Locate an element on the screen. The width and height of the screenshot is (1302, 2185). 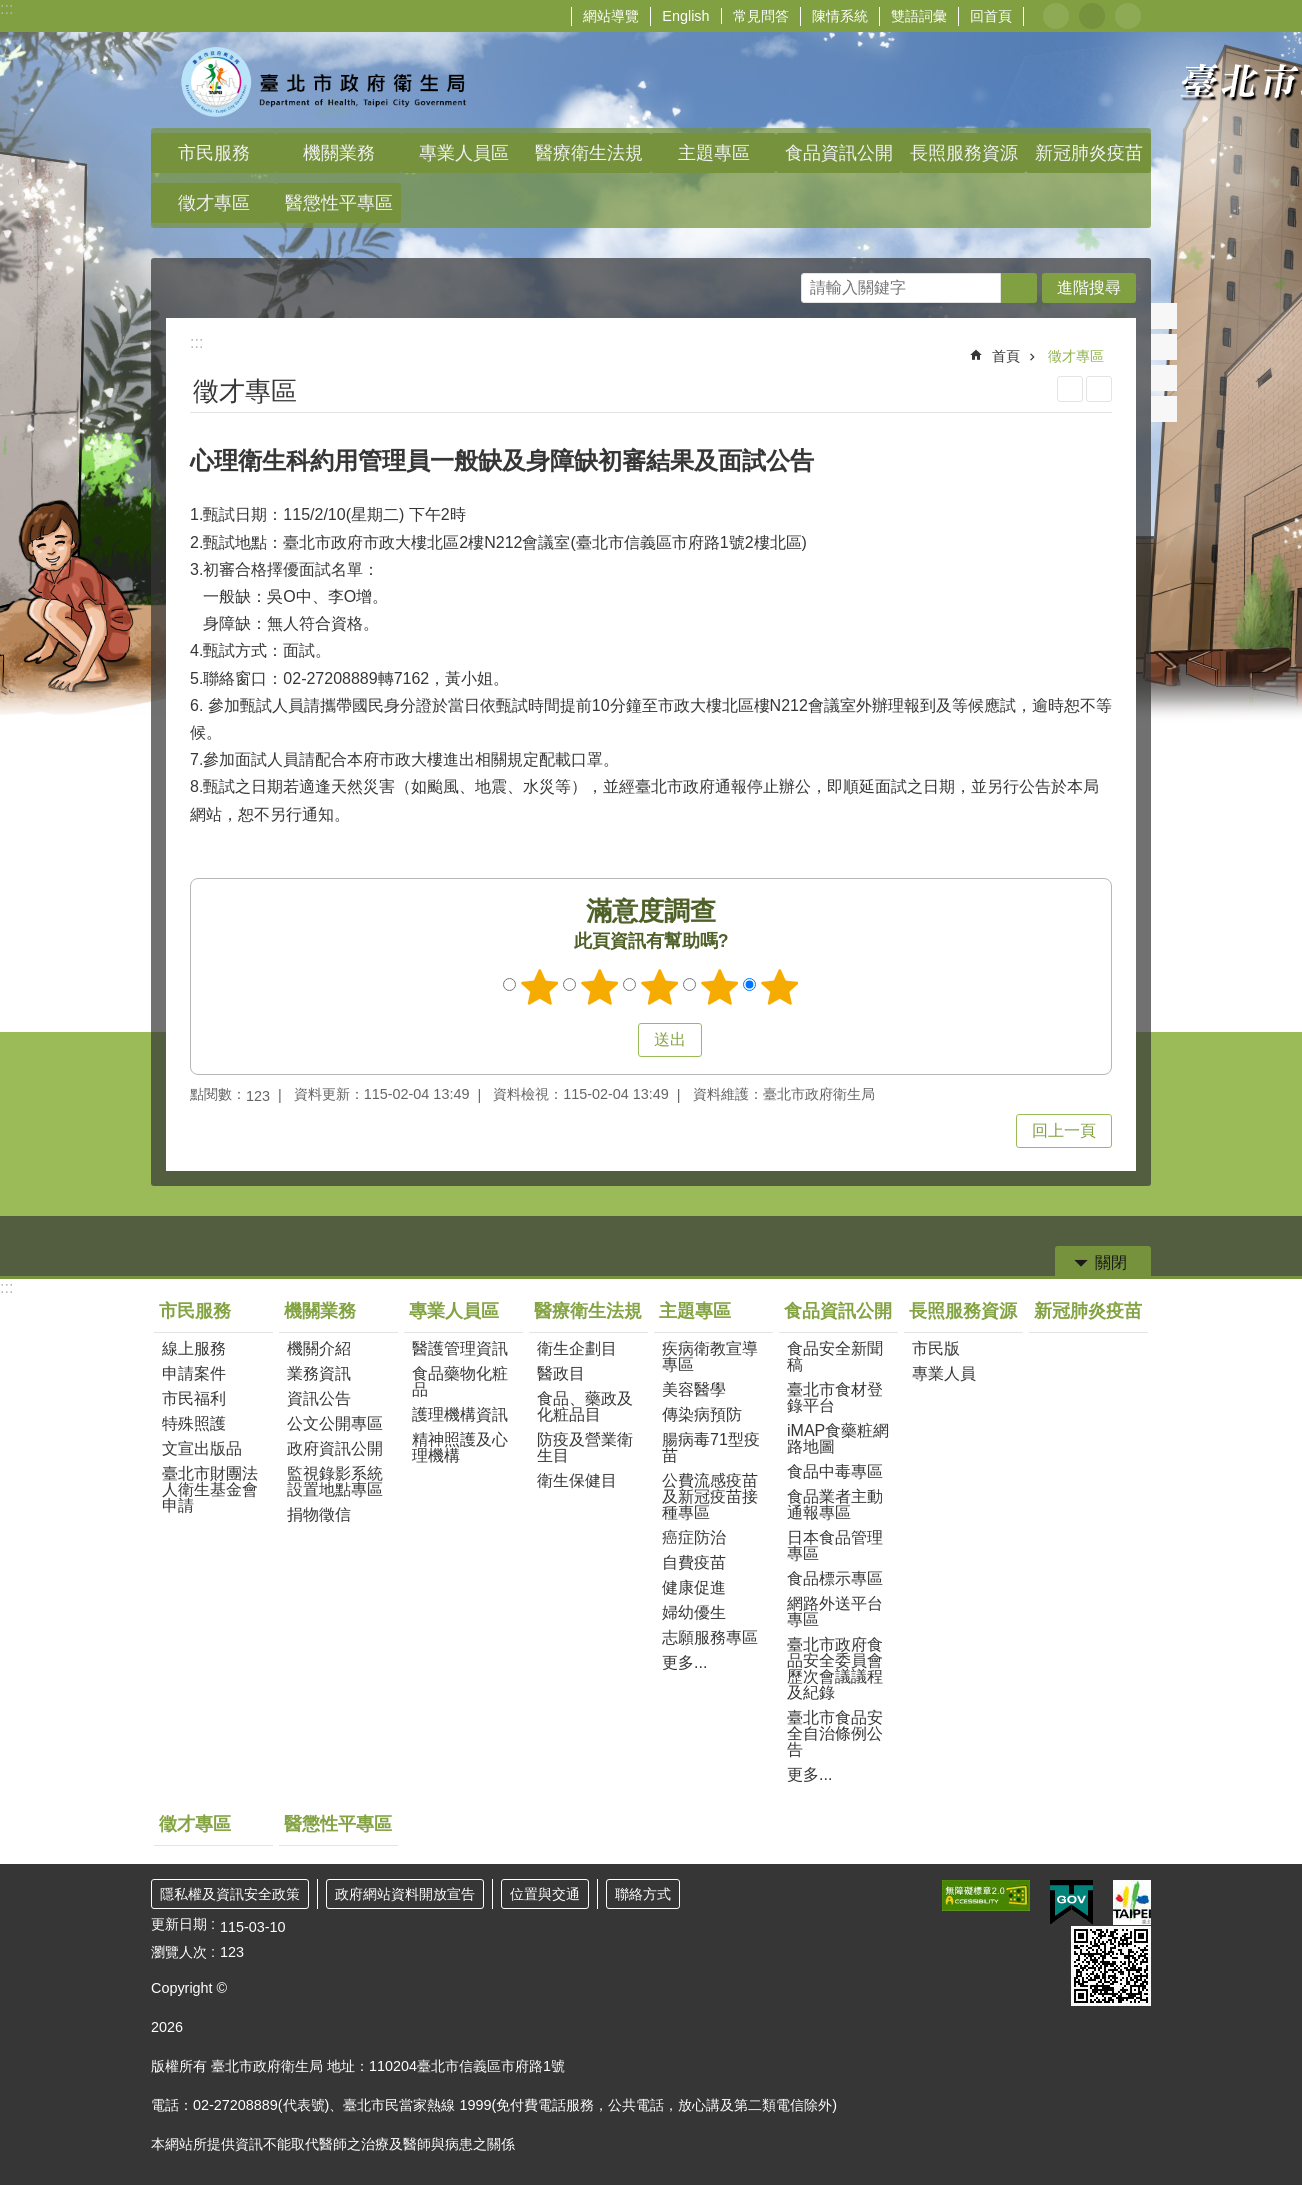
English is located at coordinates (685, 16).